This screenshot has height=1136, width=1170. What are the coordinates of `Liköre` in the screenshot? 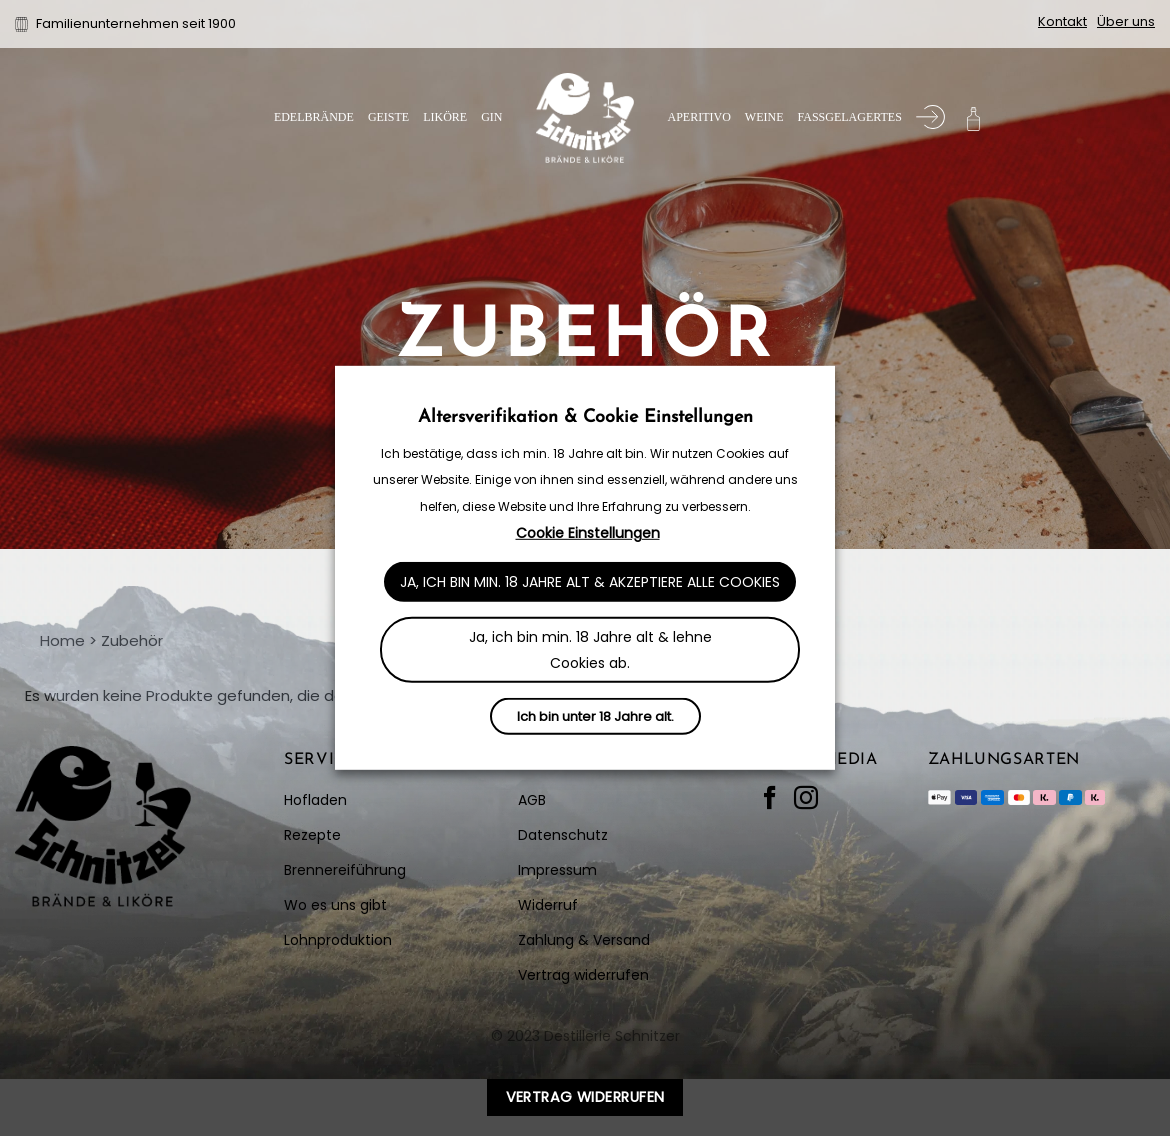 It's located at (445, 117).